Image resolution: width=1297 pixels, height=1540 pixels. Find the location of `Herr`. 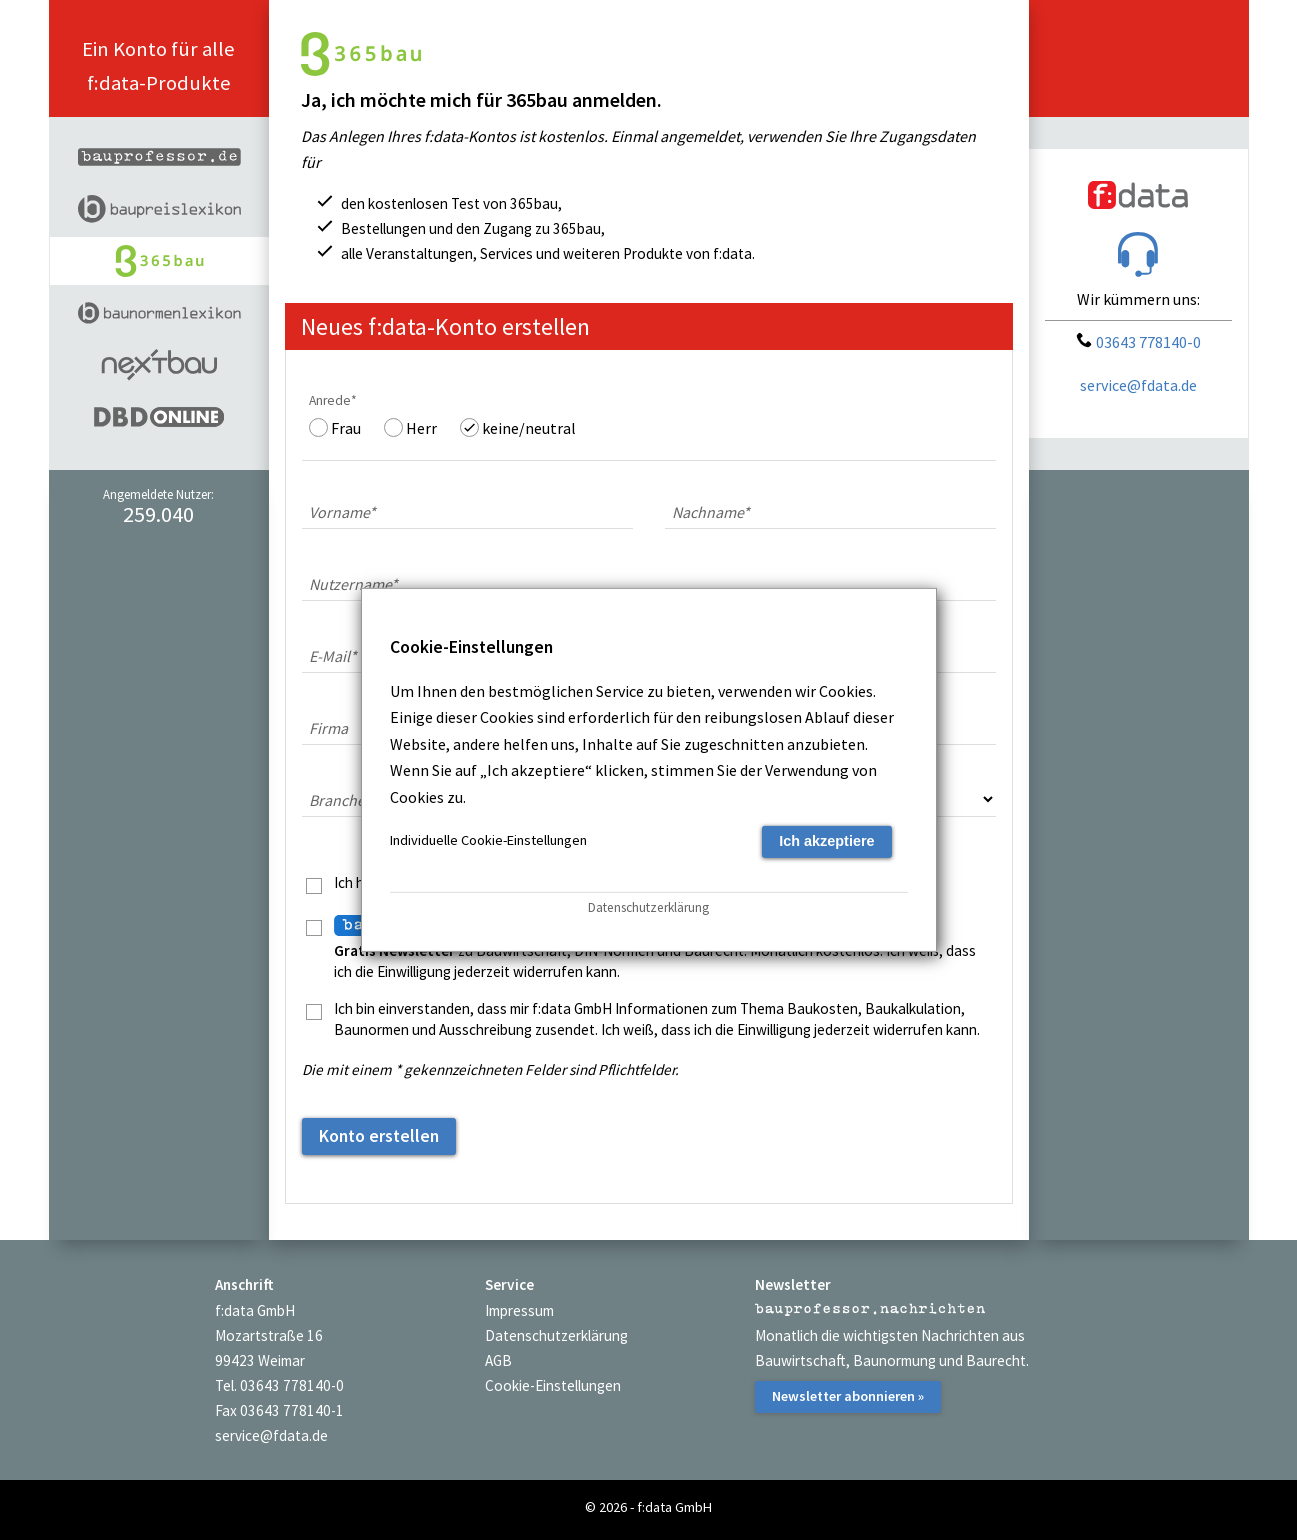

Herr is located at coordinates (421, 428).